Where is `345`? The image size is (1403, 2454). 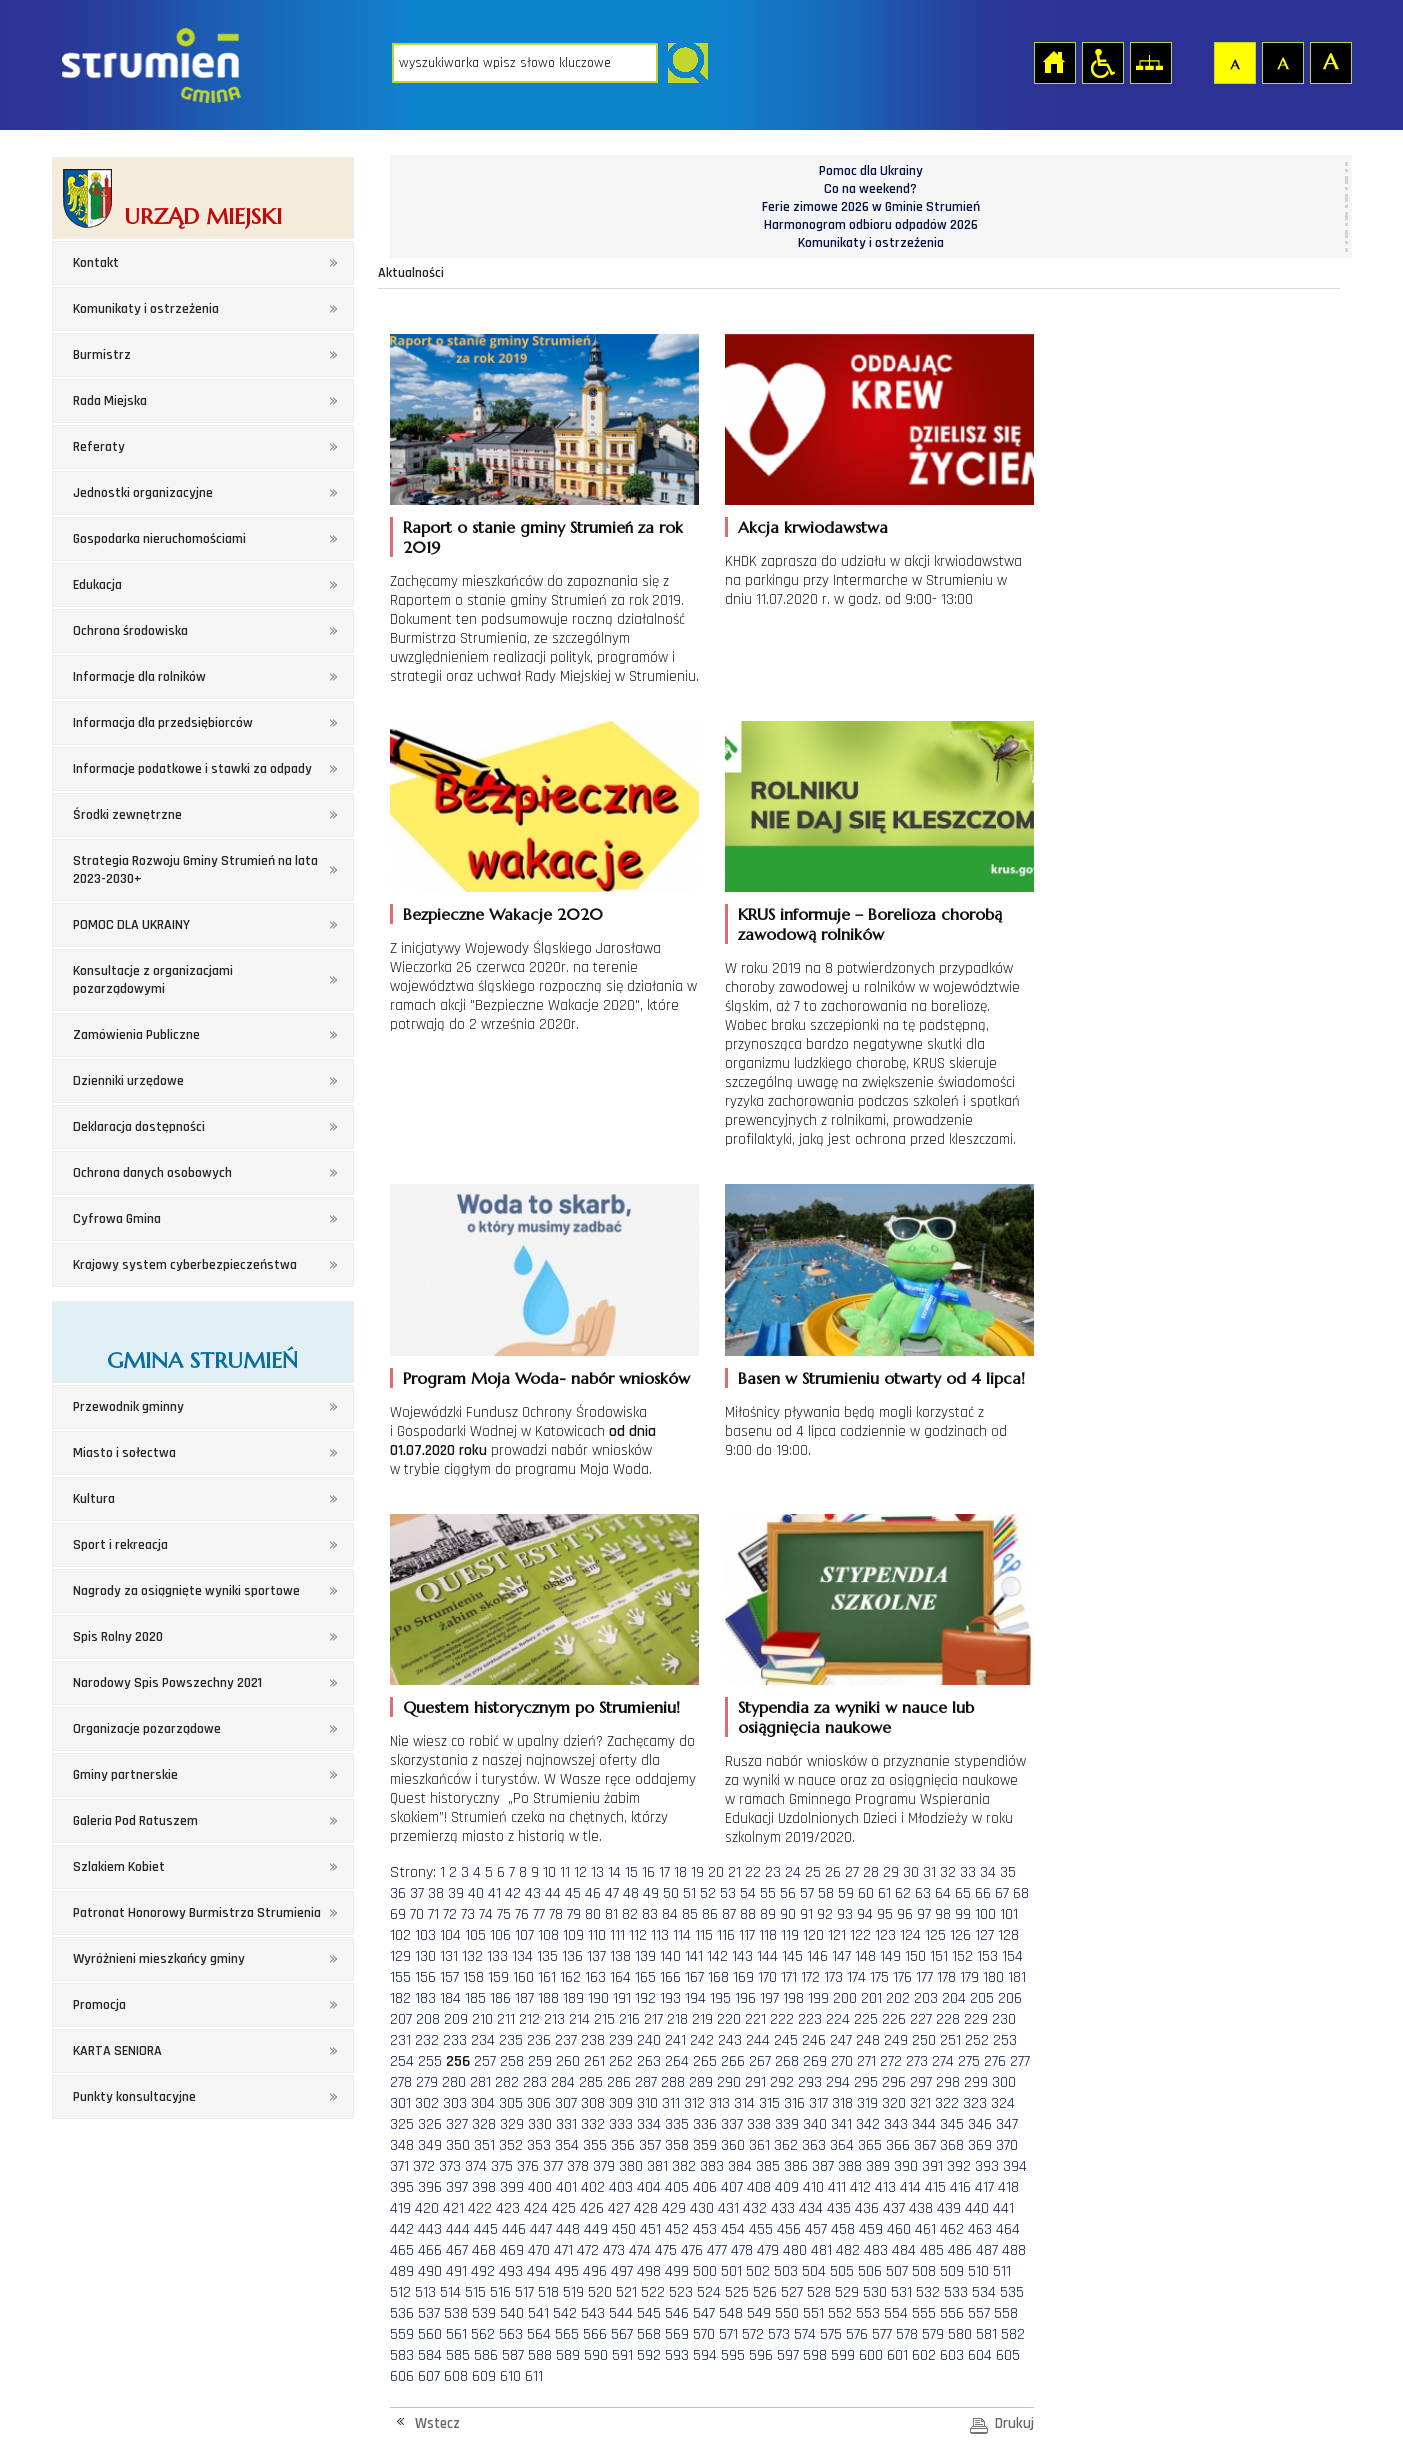
345 is located at coordinates (952, 2124).